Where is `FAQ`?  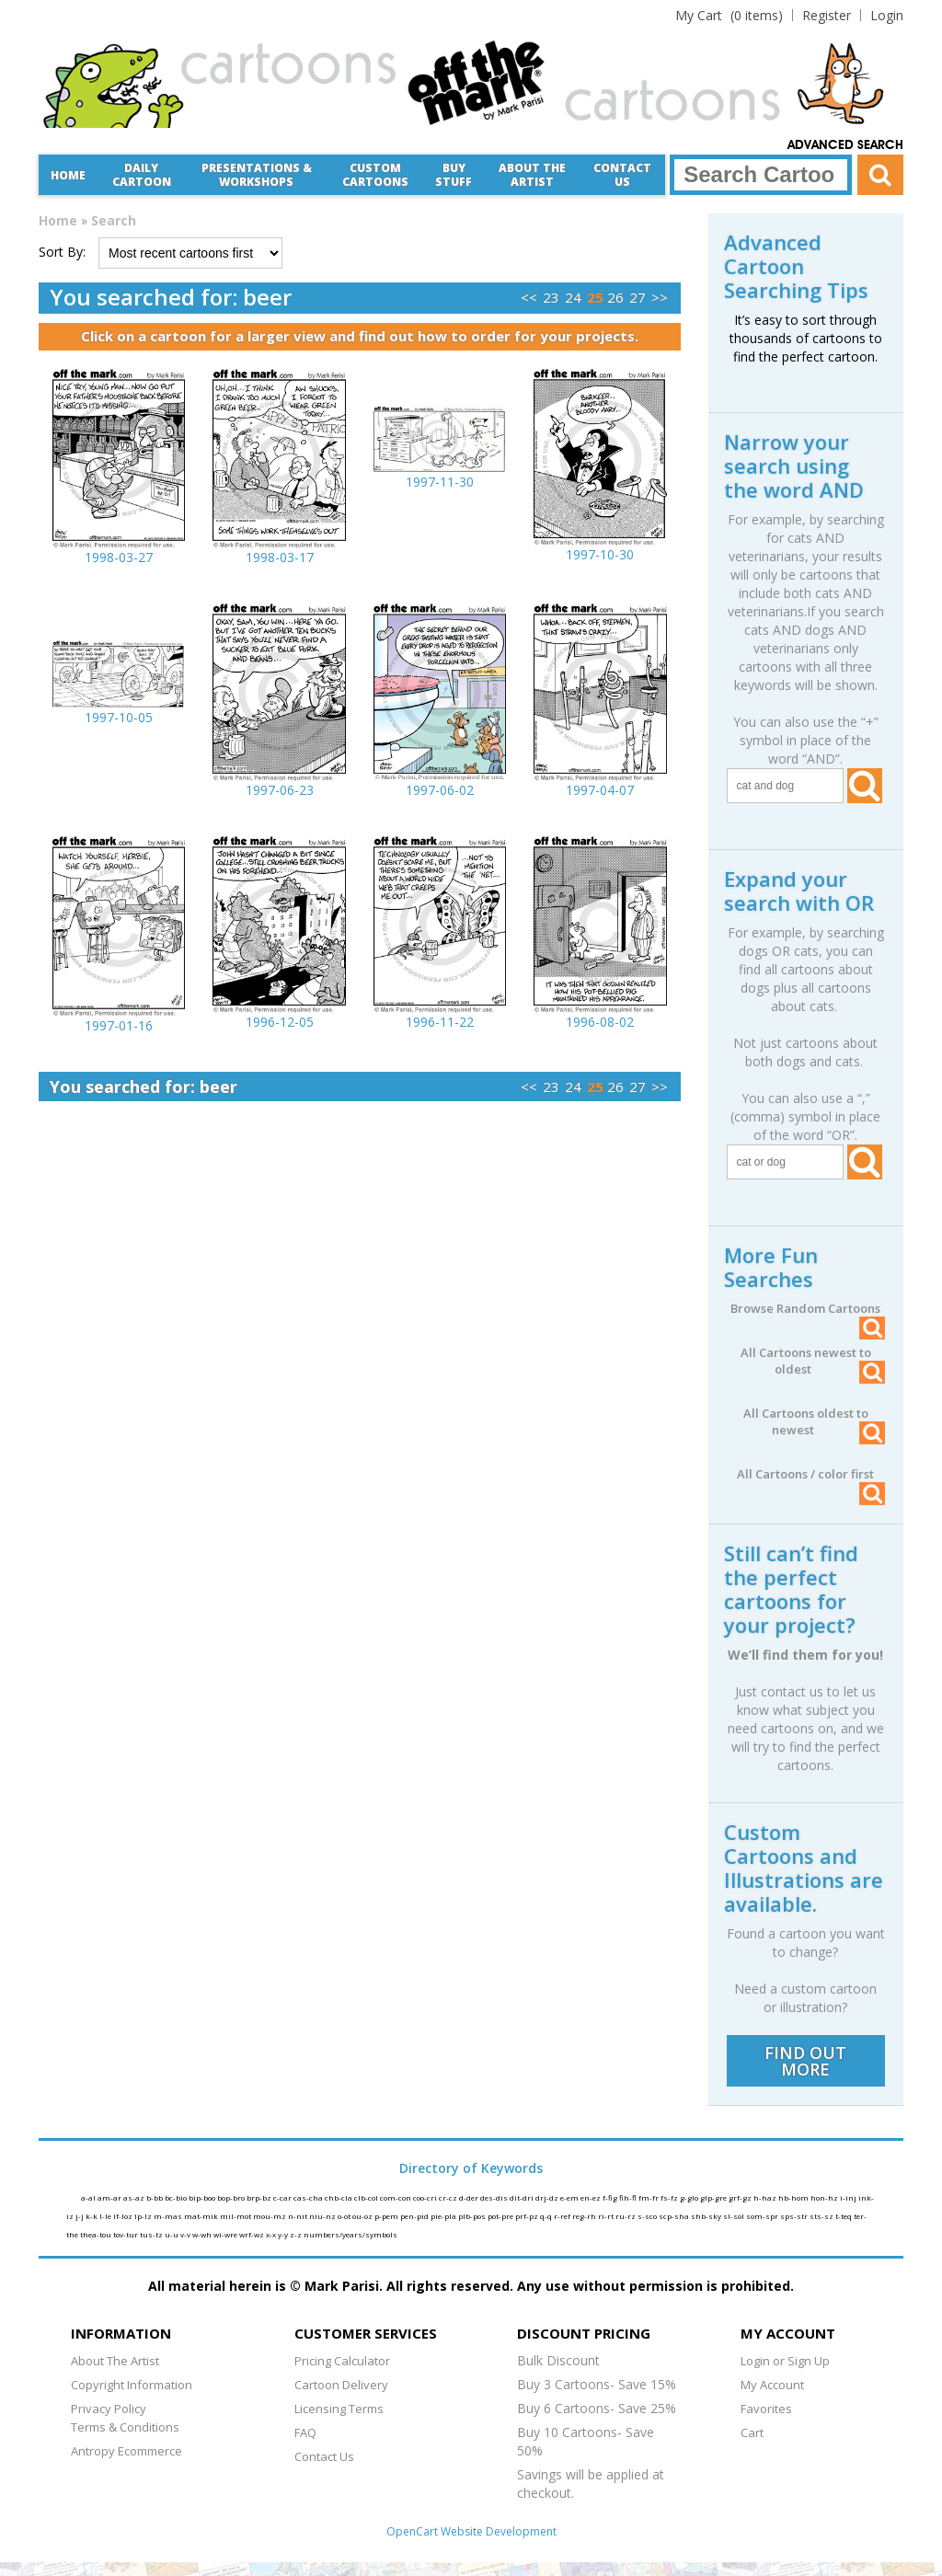
FAQ is located at coordinates (305, 2432).